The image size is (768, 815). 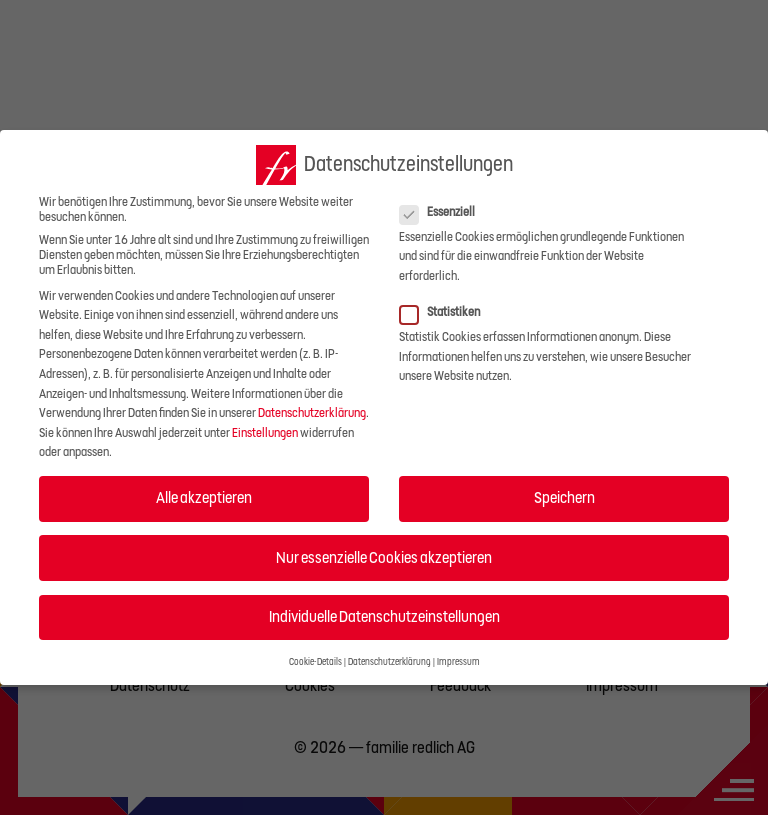 What do you see at coordinates (458, 662) in the screenshot?
I see `Impressum [button]` at bounding box center [458, 662].